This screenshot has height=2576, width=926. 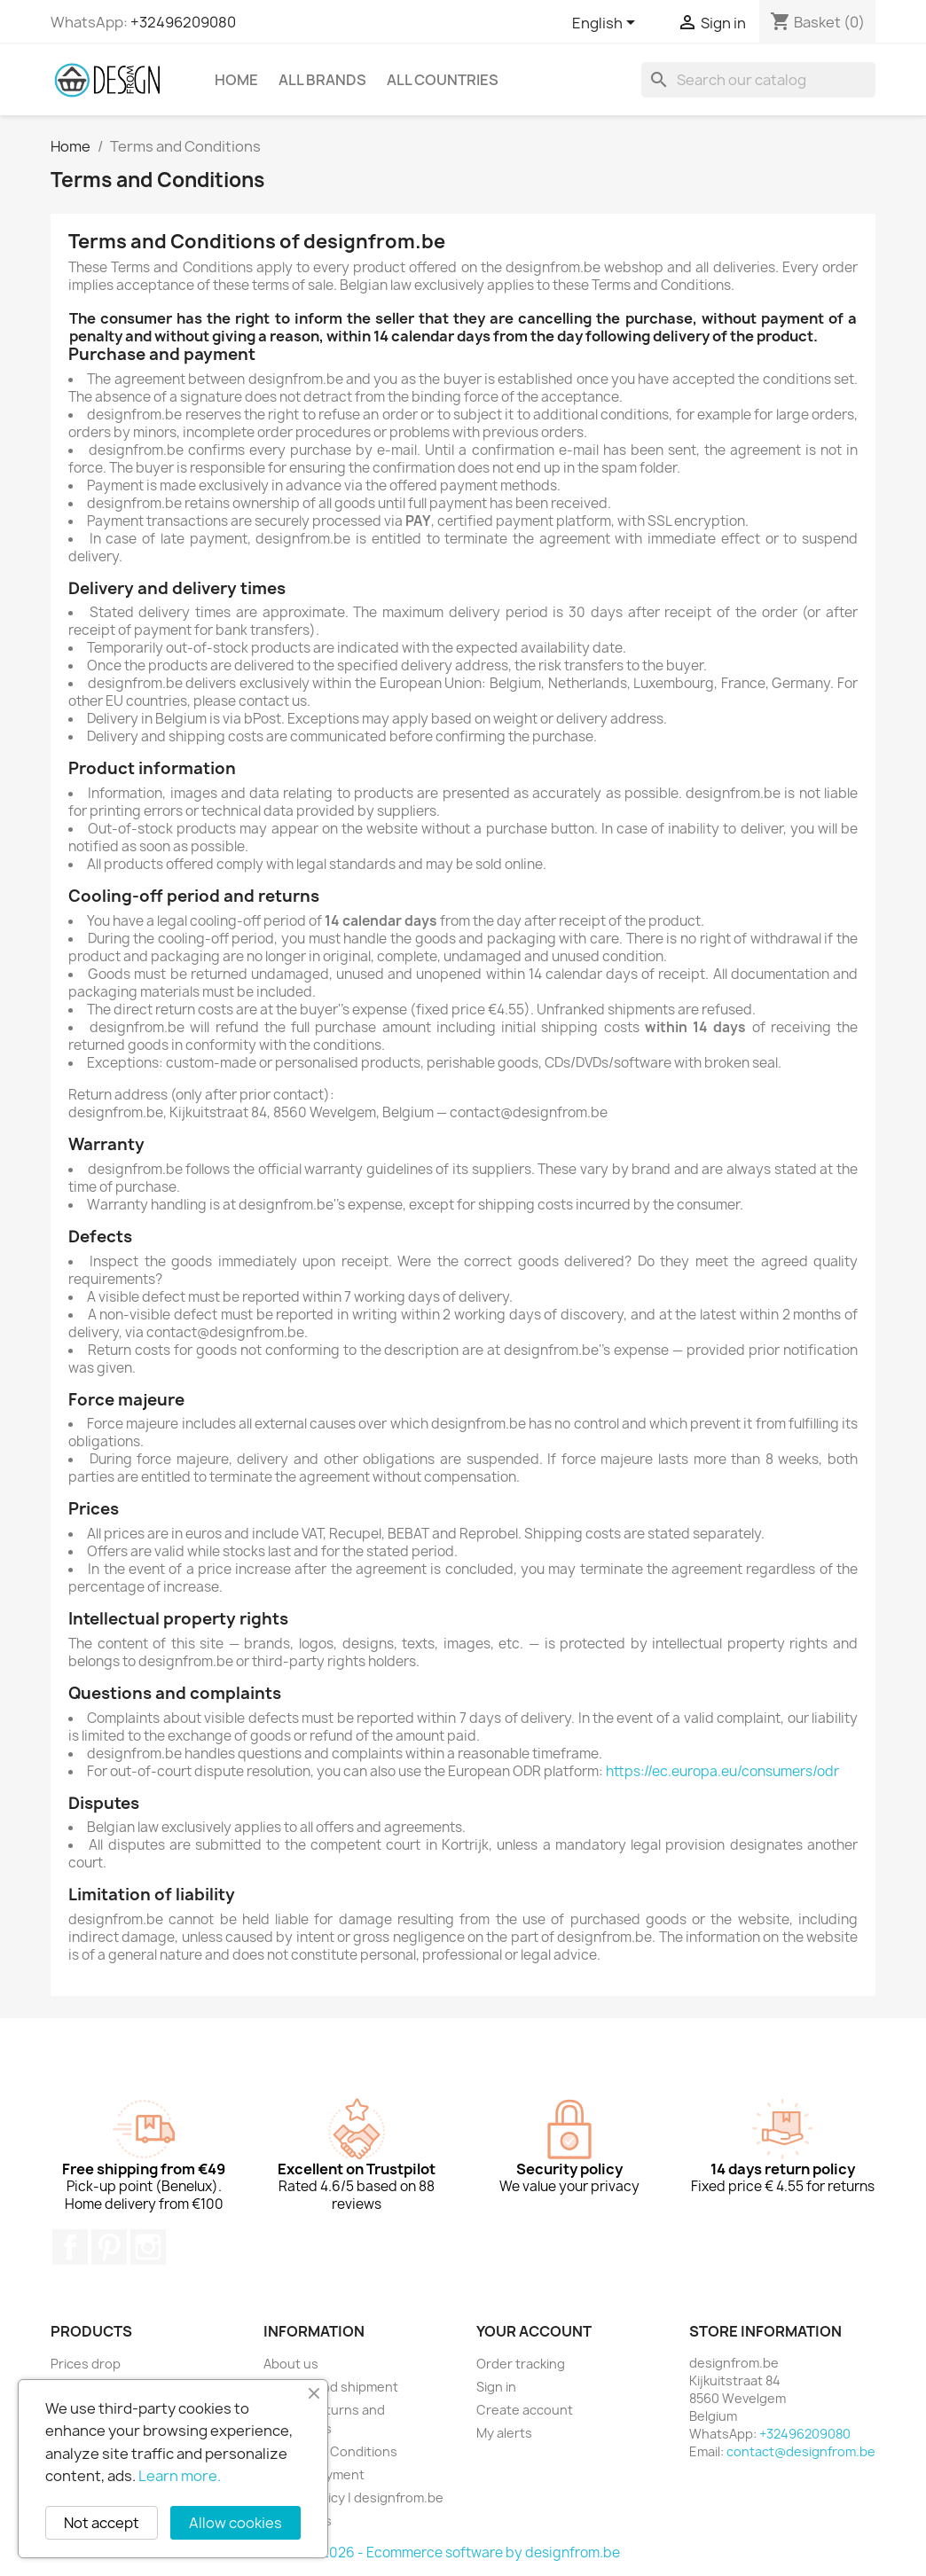 I want to click on +32496209080, so click(x=183, y=22).